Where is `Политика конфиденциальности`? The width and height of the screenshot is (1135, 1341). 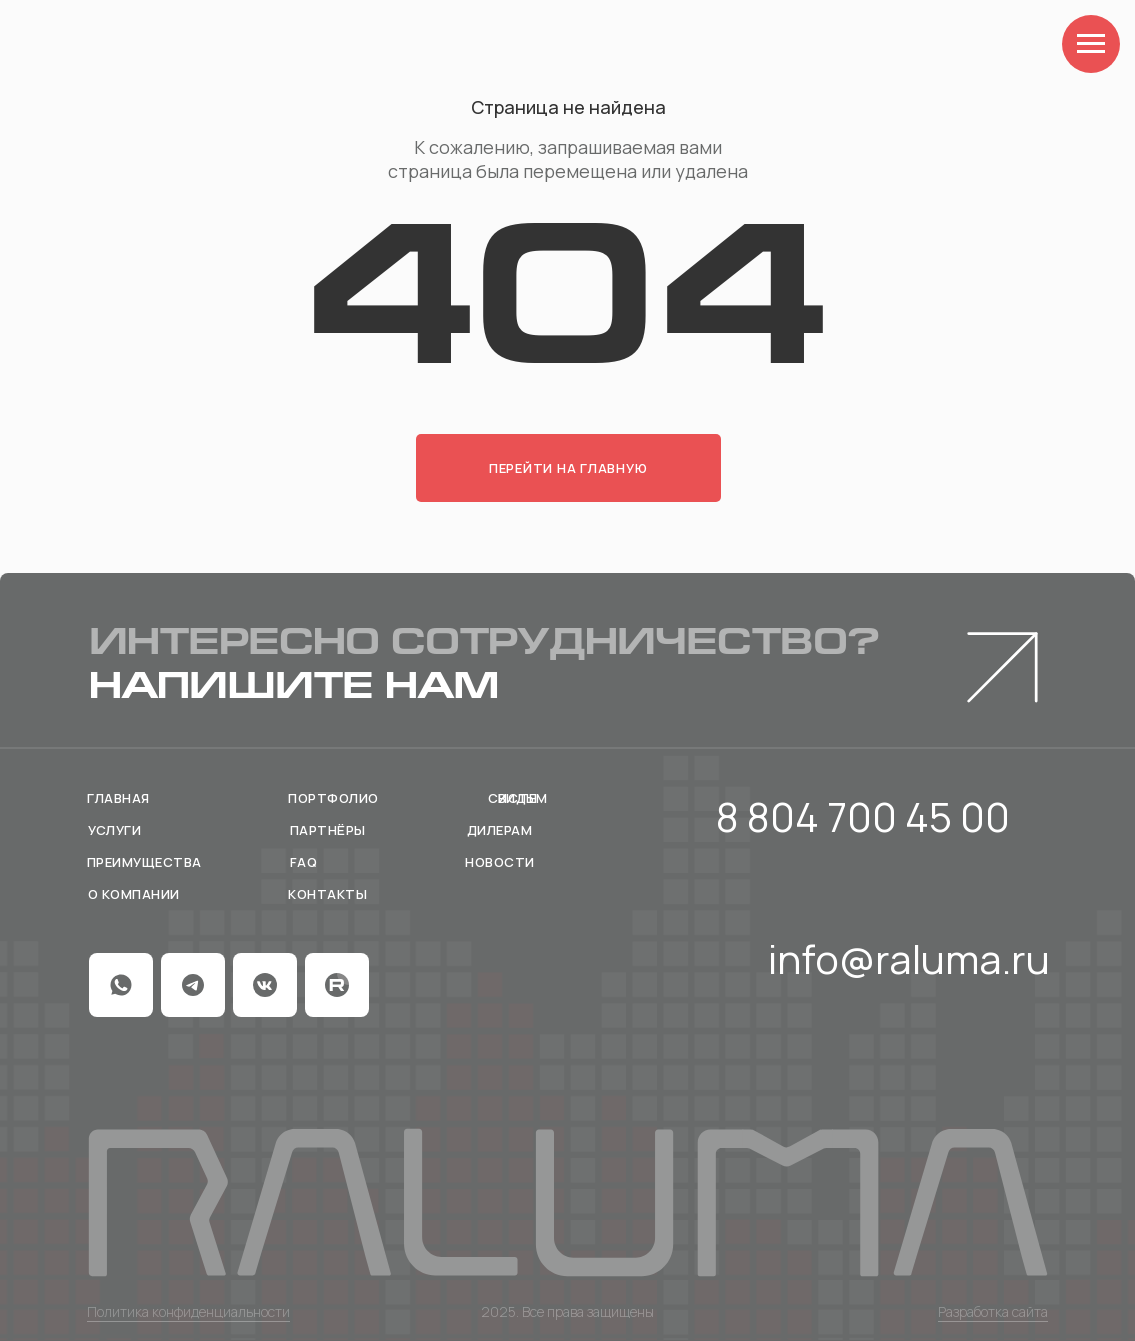 Политика конфиденциальности is located at coordinates (188, 1311).